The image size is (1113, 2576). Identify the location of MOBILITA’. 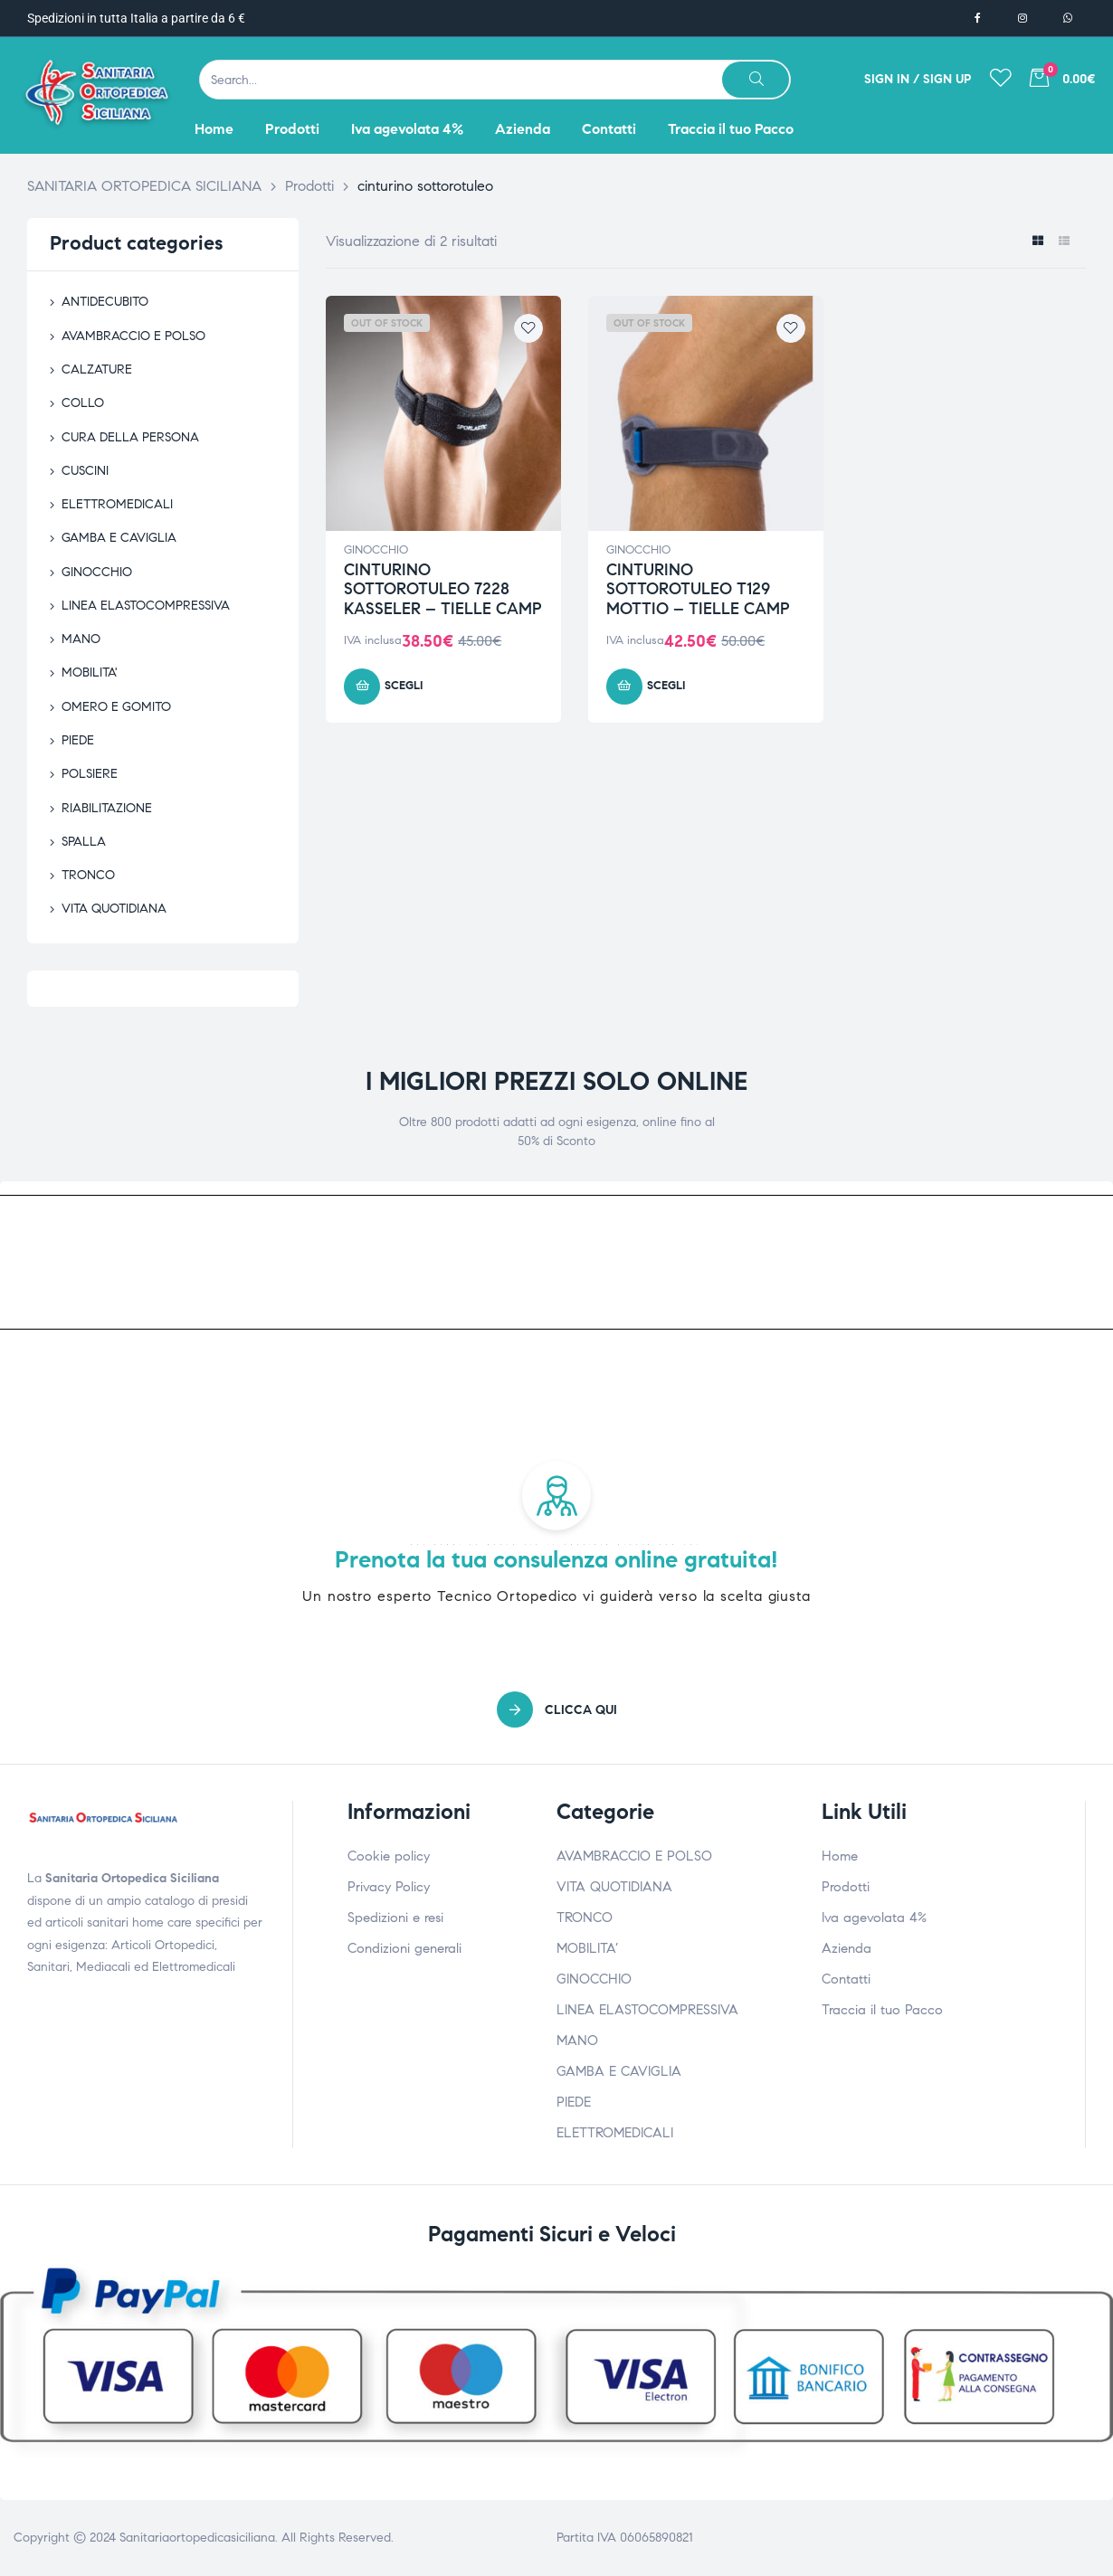
(587, 1948).